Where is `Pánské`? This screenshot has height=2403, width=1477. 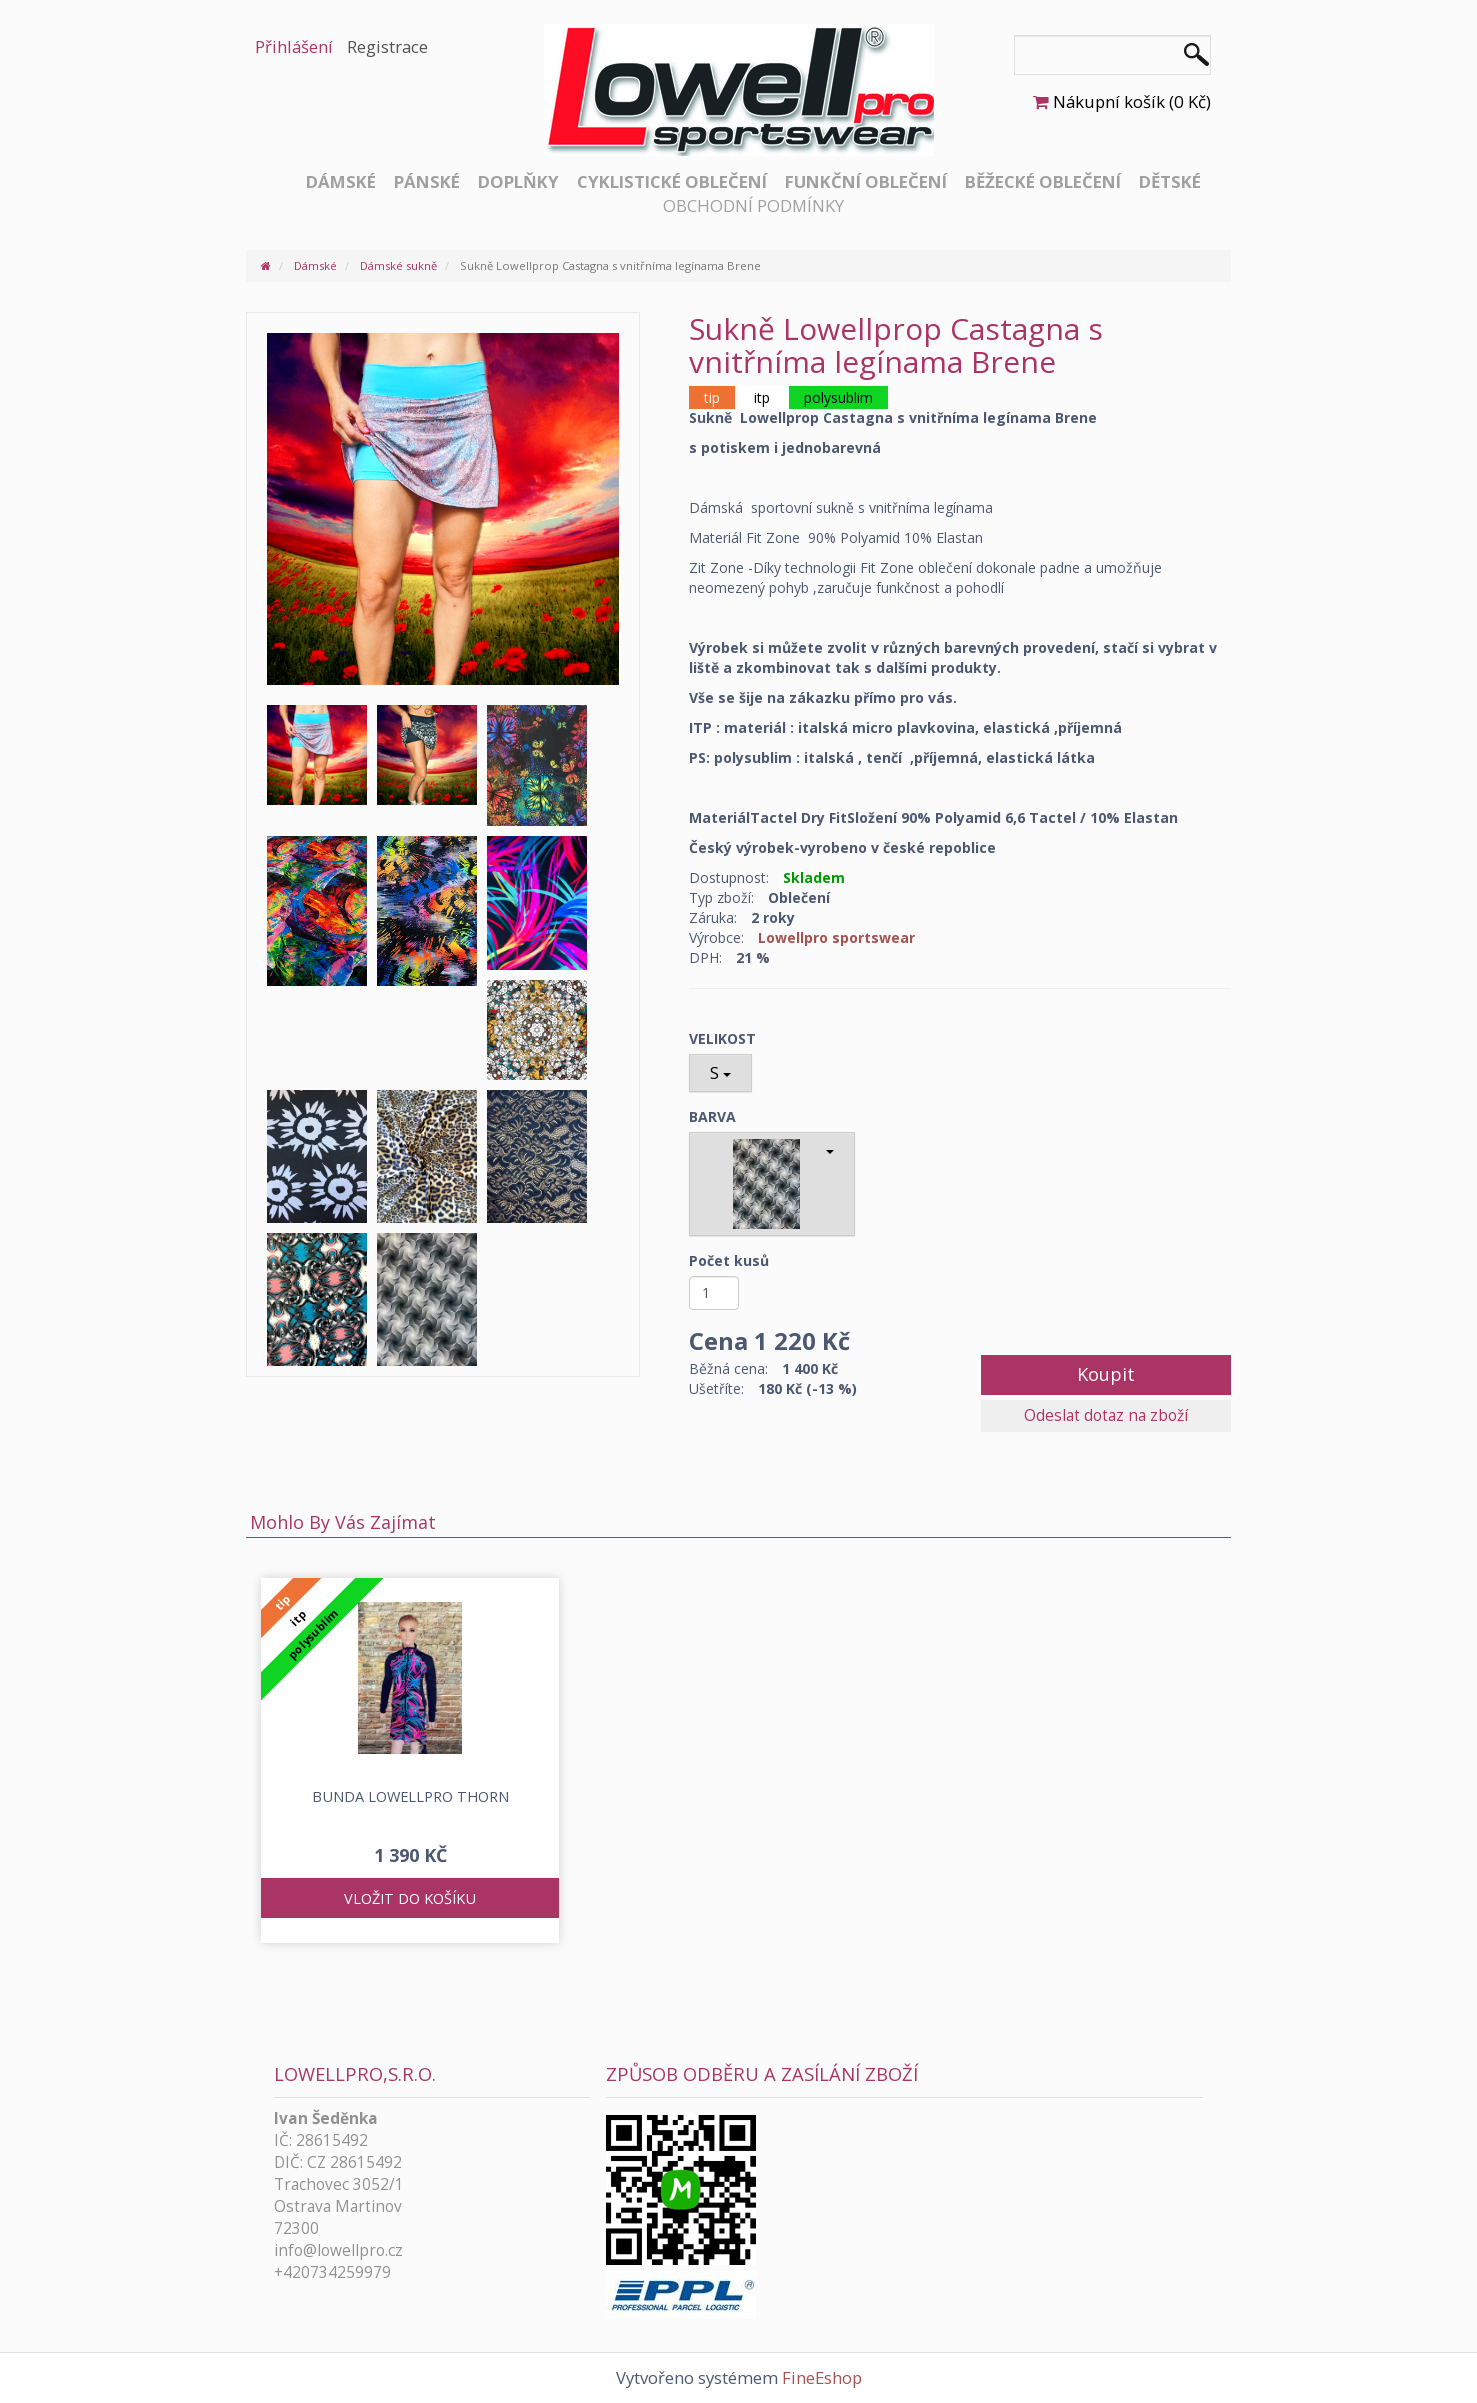
Pánské is located at coordinates (427, 181).